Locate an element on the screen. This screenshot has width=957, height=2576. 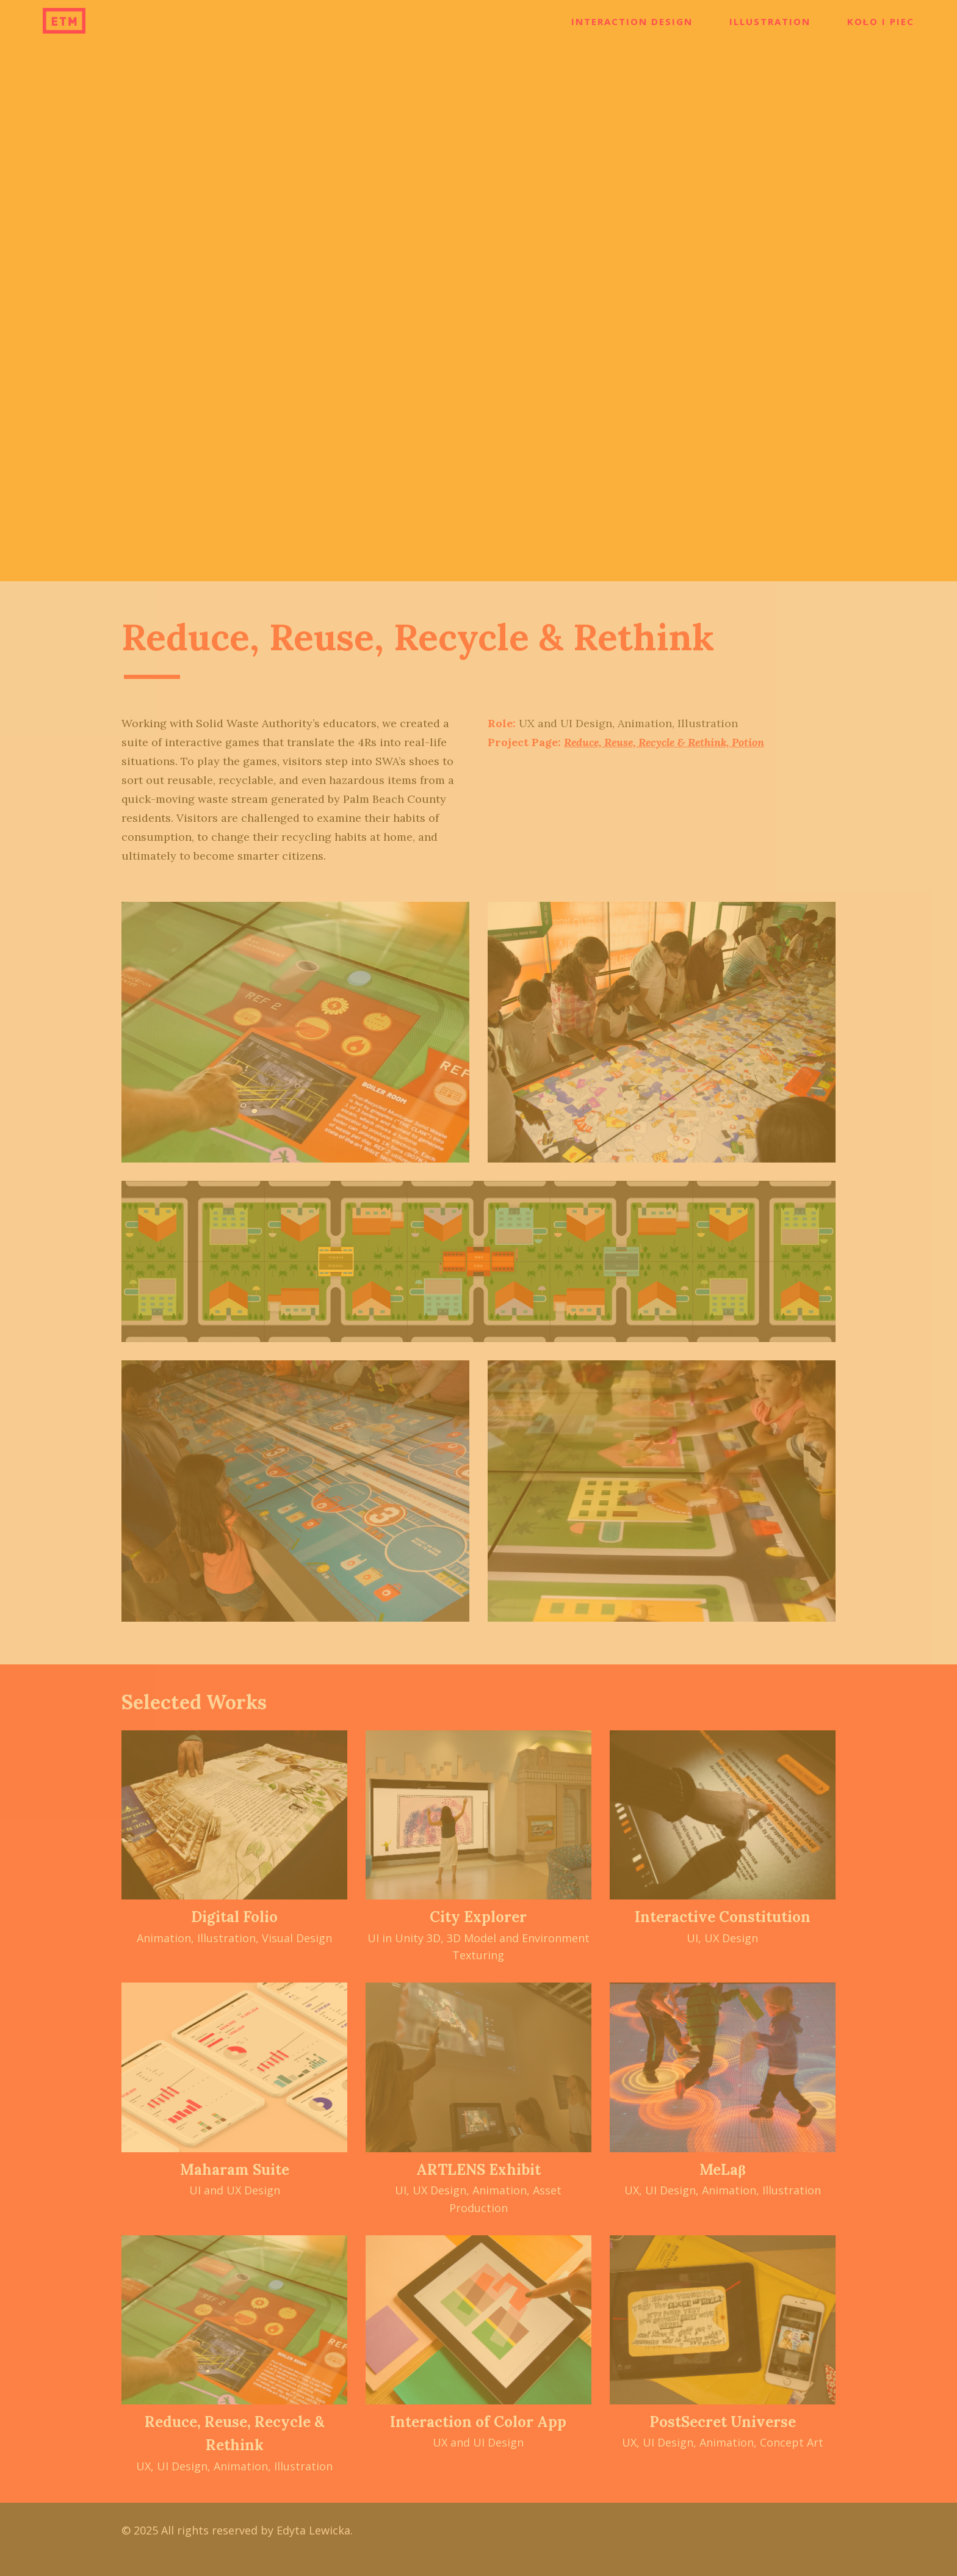
ARTLENS Exhibit is located at coordinates (478, 2169).